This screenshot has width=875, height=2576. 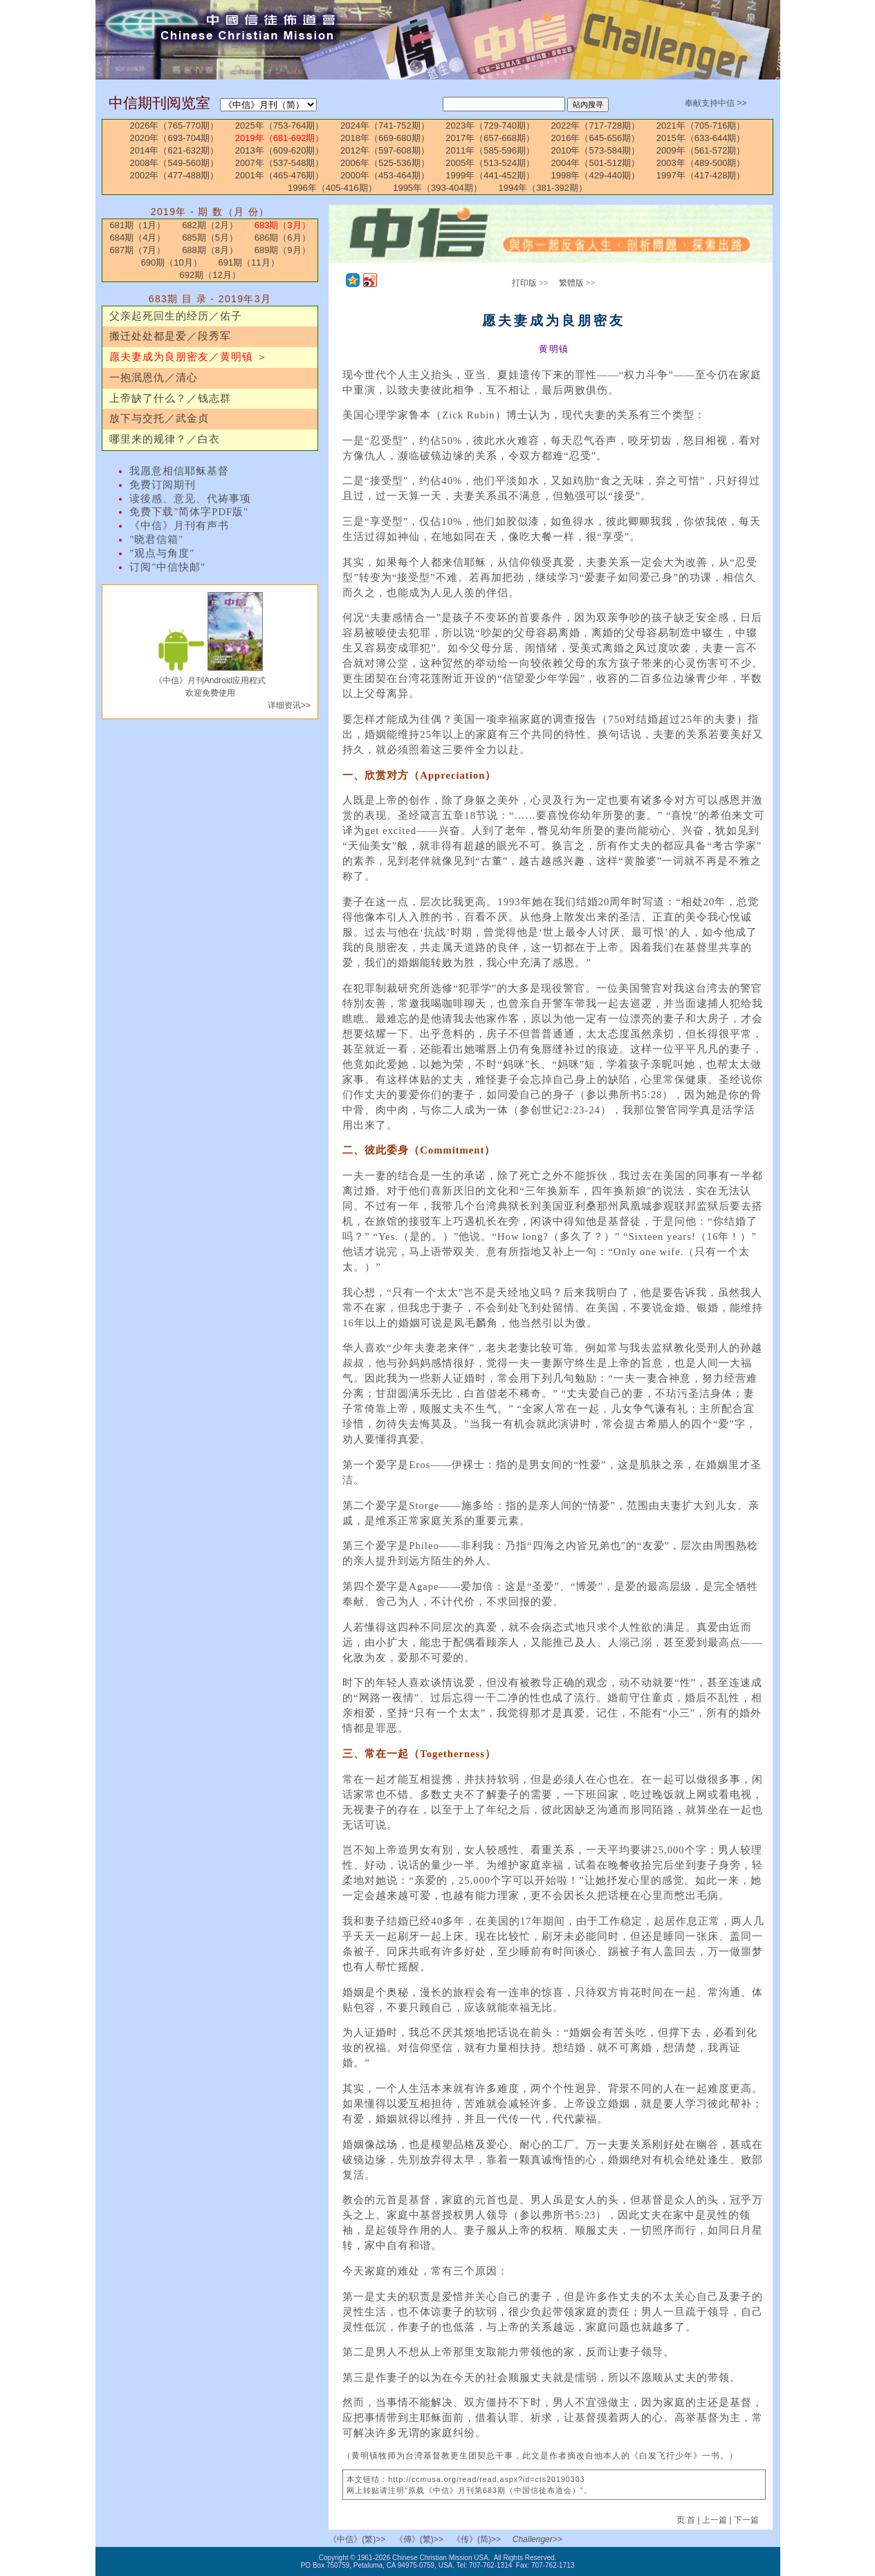 I want to click on 681期（1月）, so click(x=138, y=225).